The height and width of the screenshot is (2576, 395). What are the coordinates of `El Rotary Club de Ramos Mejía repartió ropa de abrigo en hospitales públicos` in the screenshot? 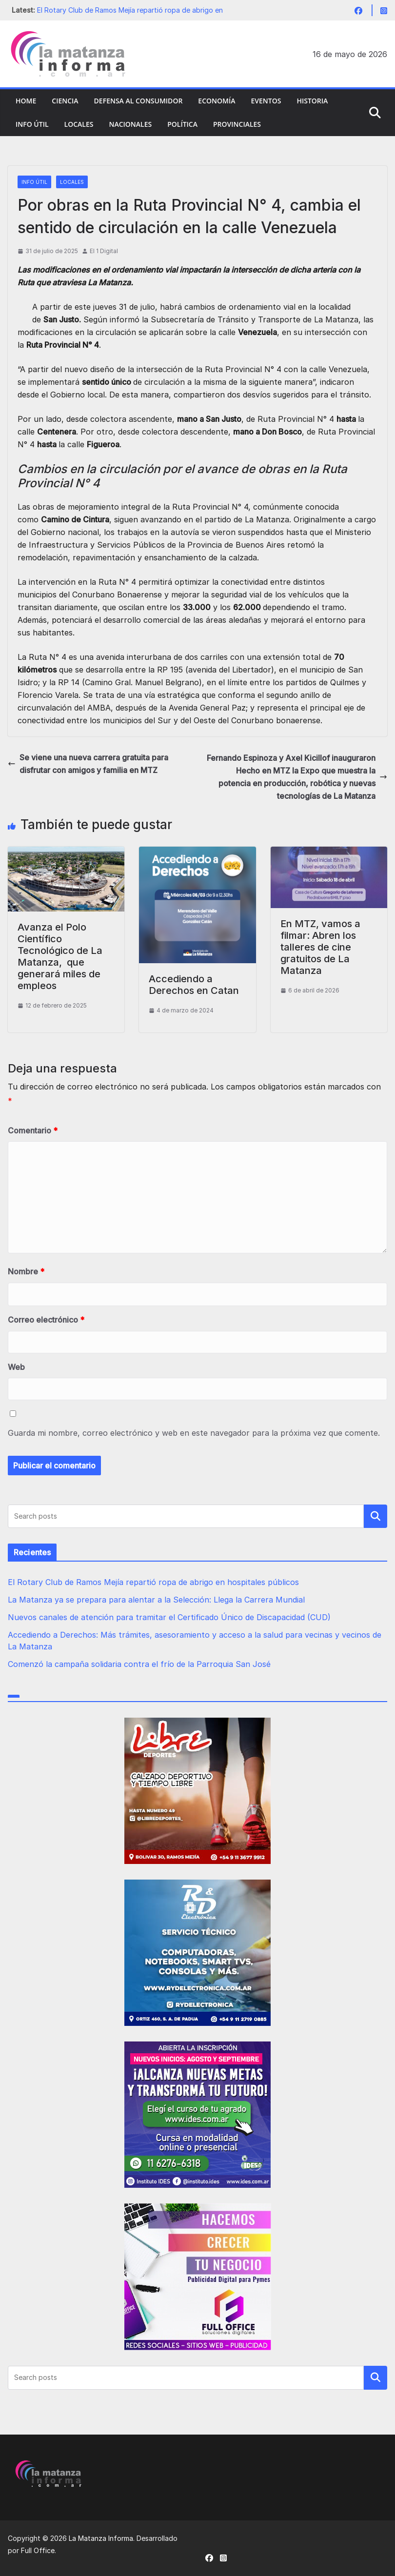 It's located at (153, 1582).